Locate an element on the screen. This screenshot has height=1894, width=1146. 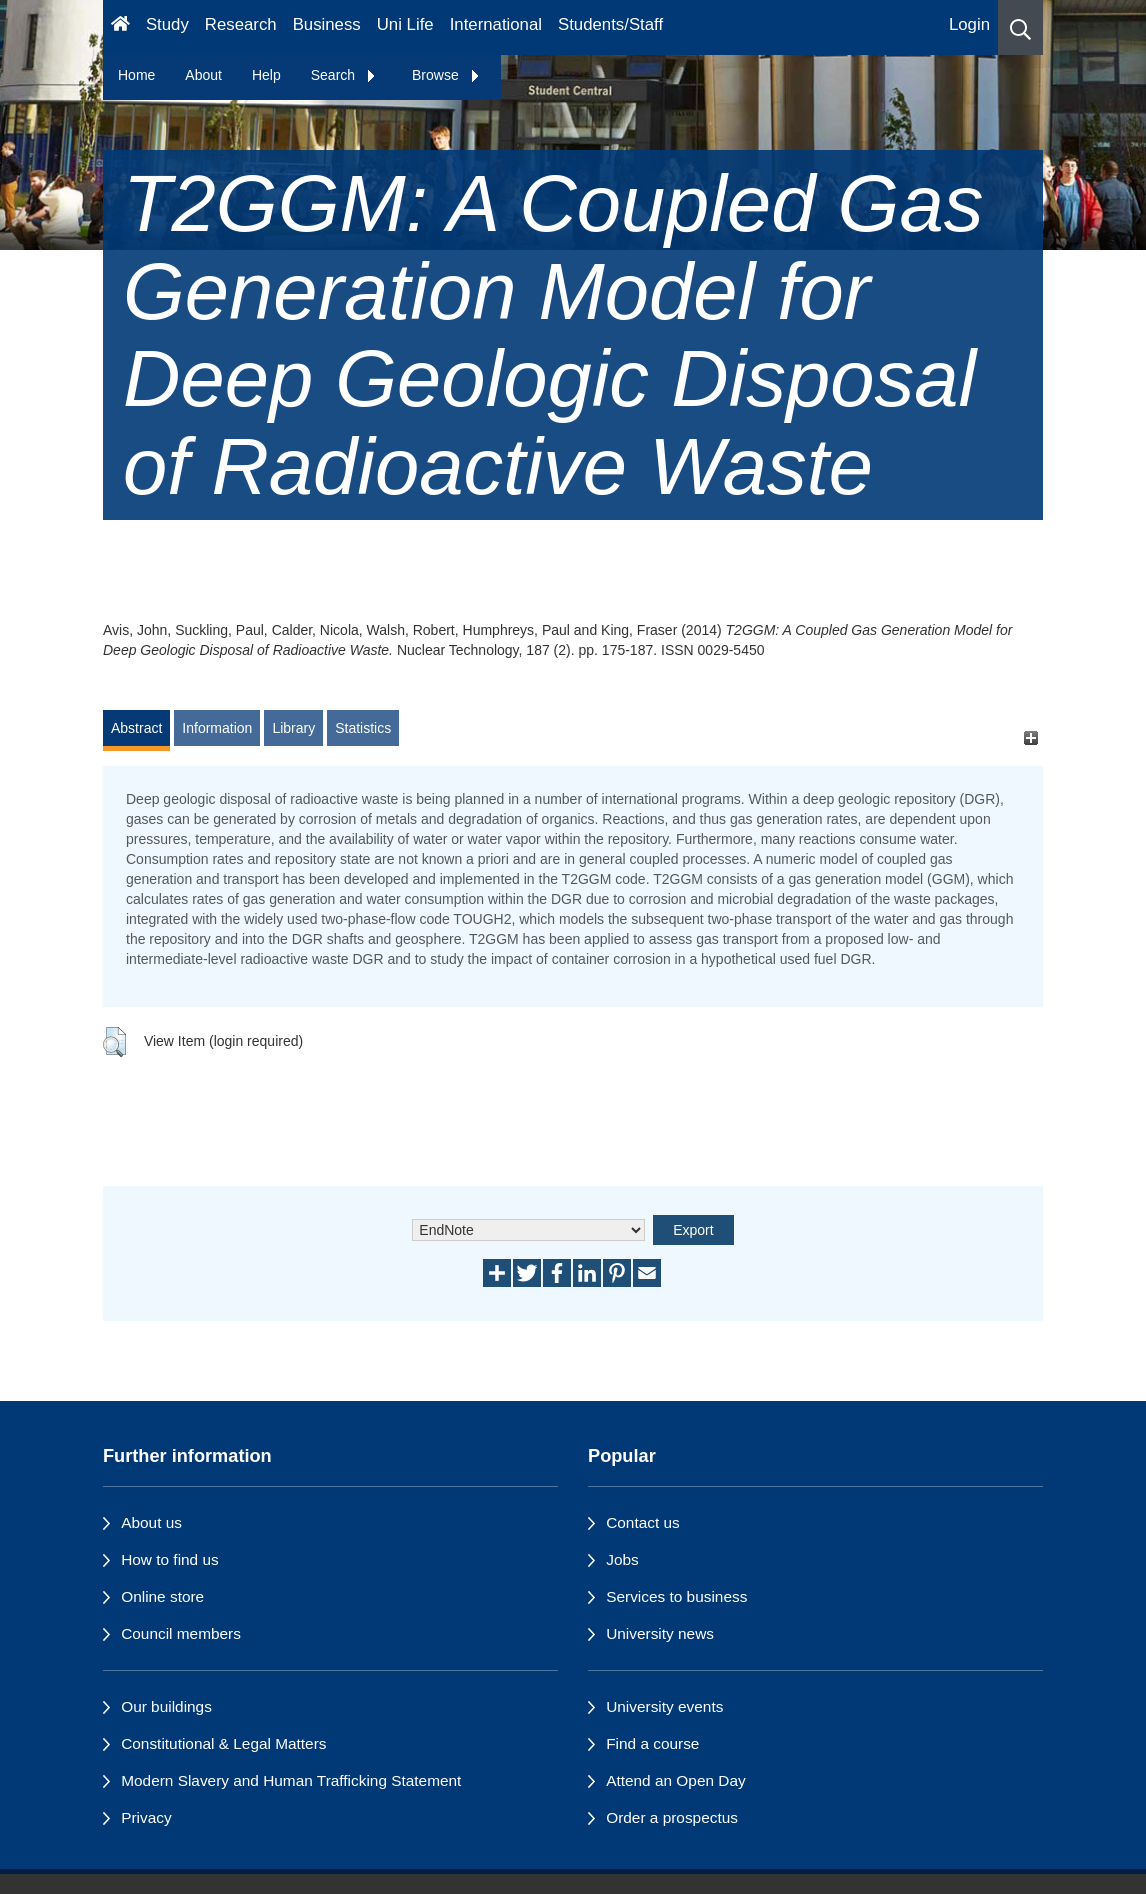
Business is located at coordinates (327, 24).